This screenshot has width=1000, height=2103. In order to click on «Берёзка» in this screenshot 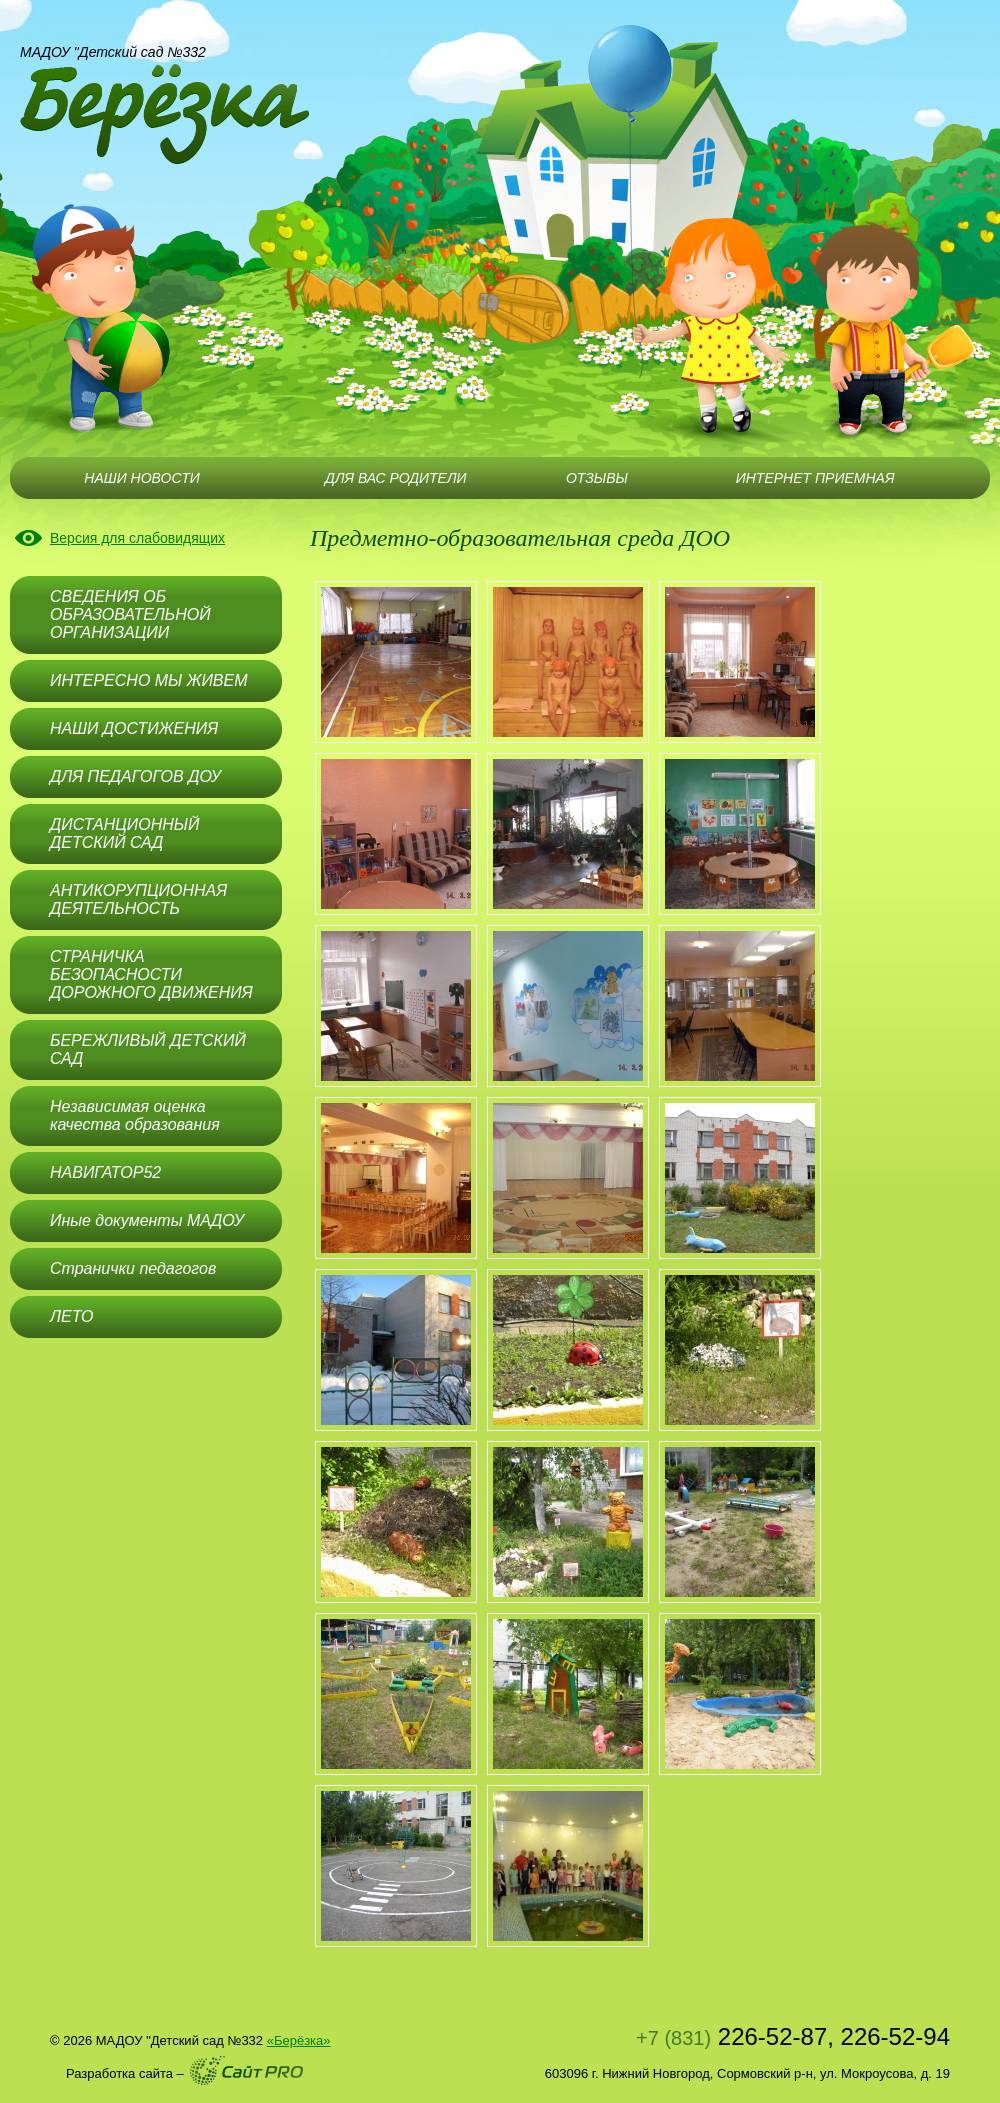, I will do `click(299, 2040)`.